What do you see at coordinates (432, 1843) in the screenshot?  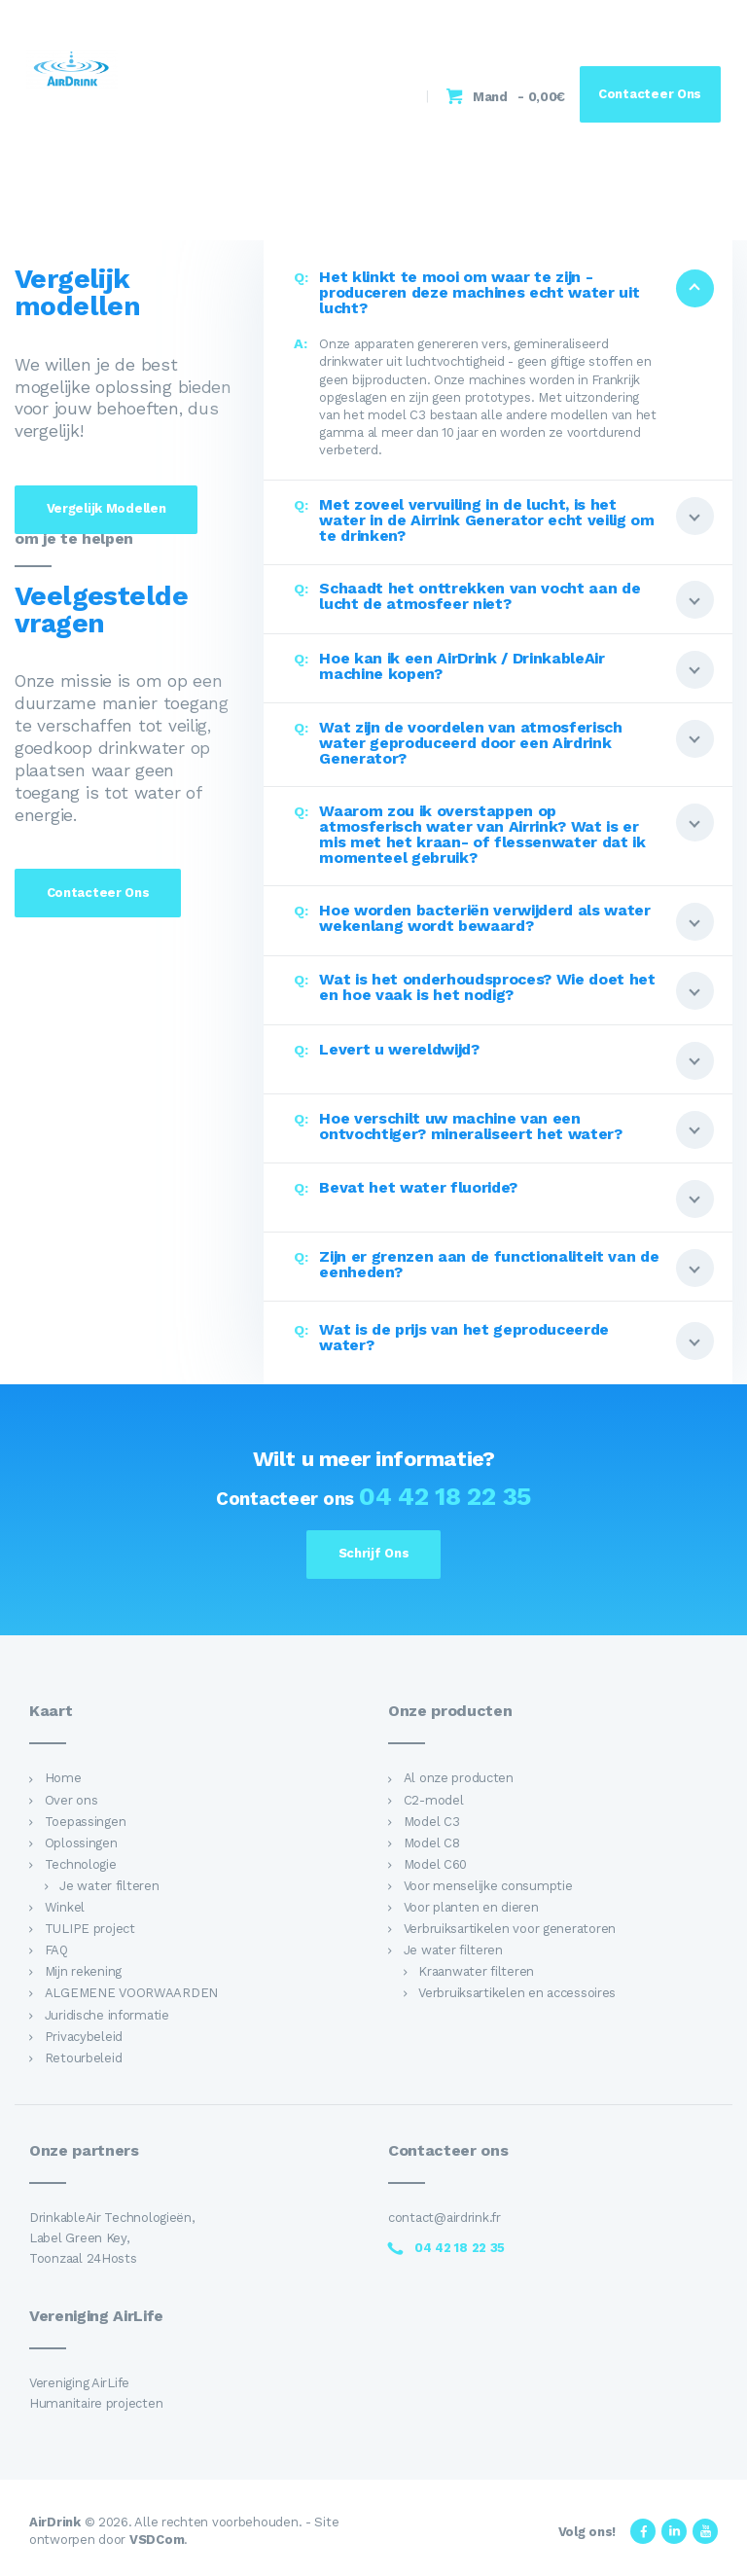 I see `Model C8` at bounding box center [432, 1843].